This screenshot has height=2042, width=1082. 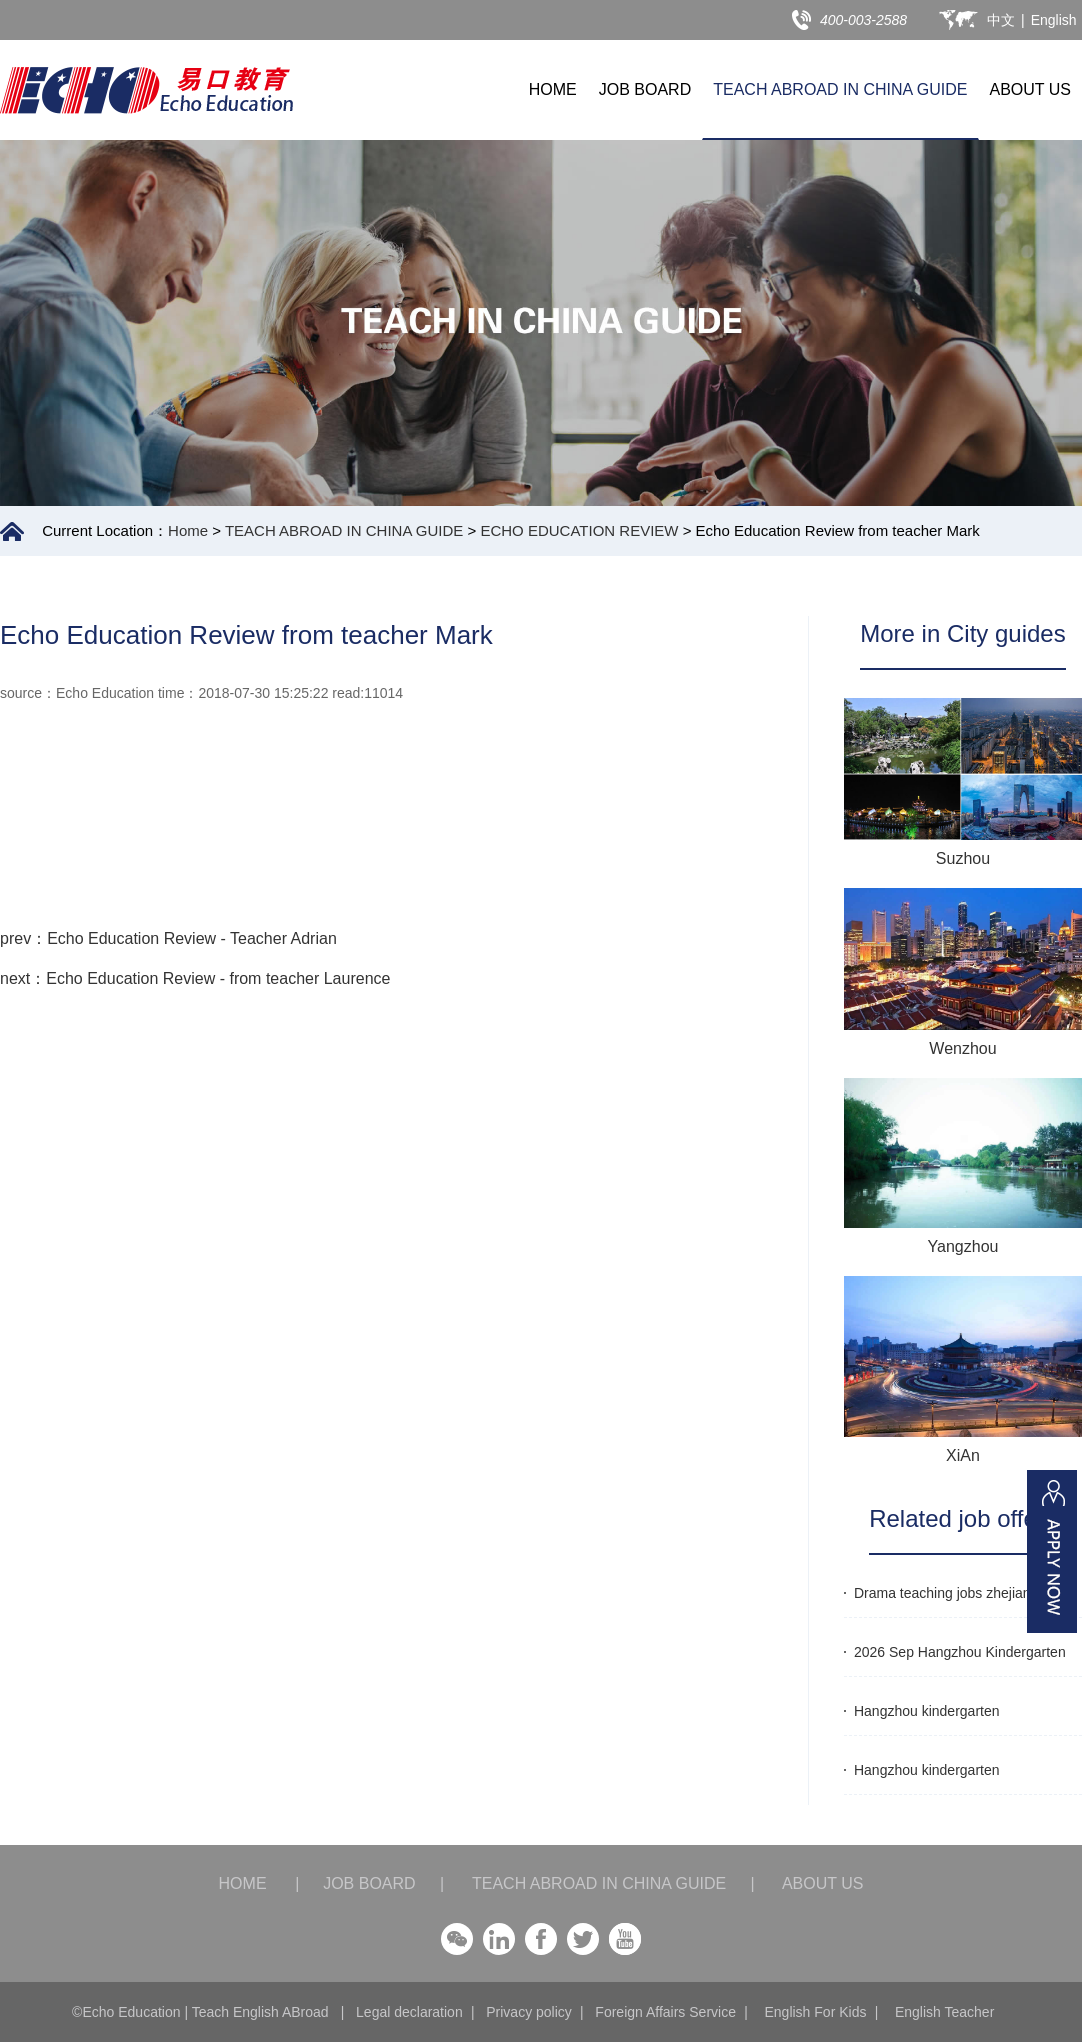 What do you see at coordinates (168, 938) in the screenshot?
I see `prev：Echo Education Review - Teacher Adrian` at bounding box center [168, 938].